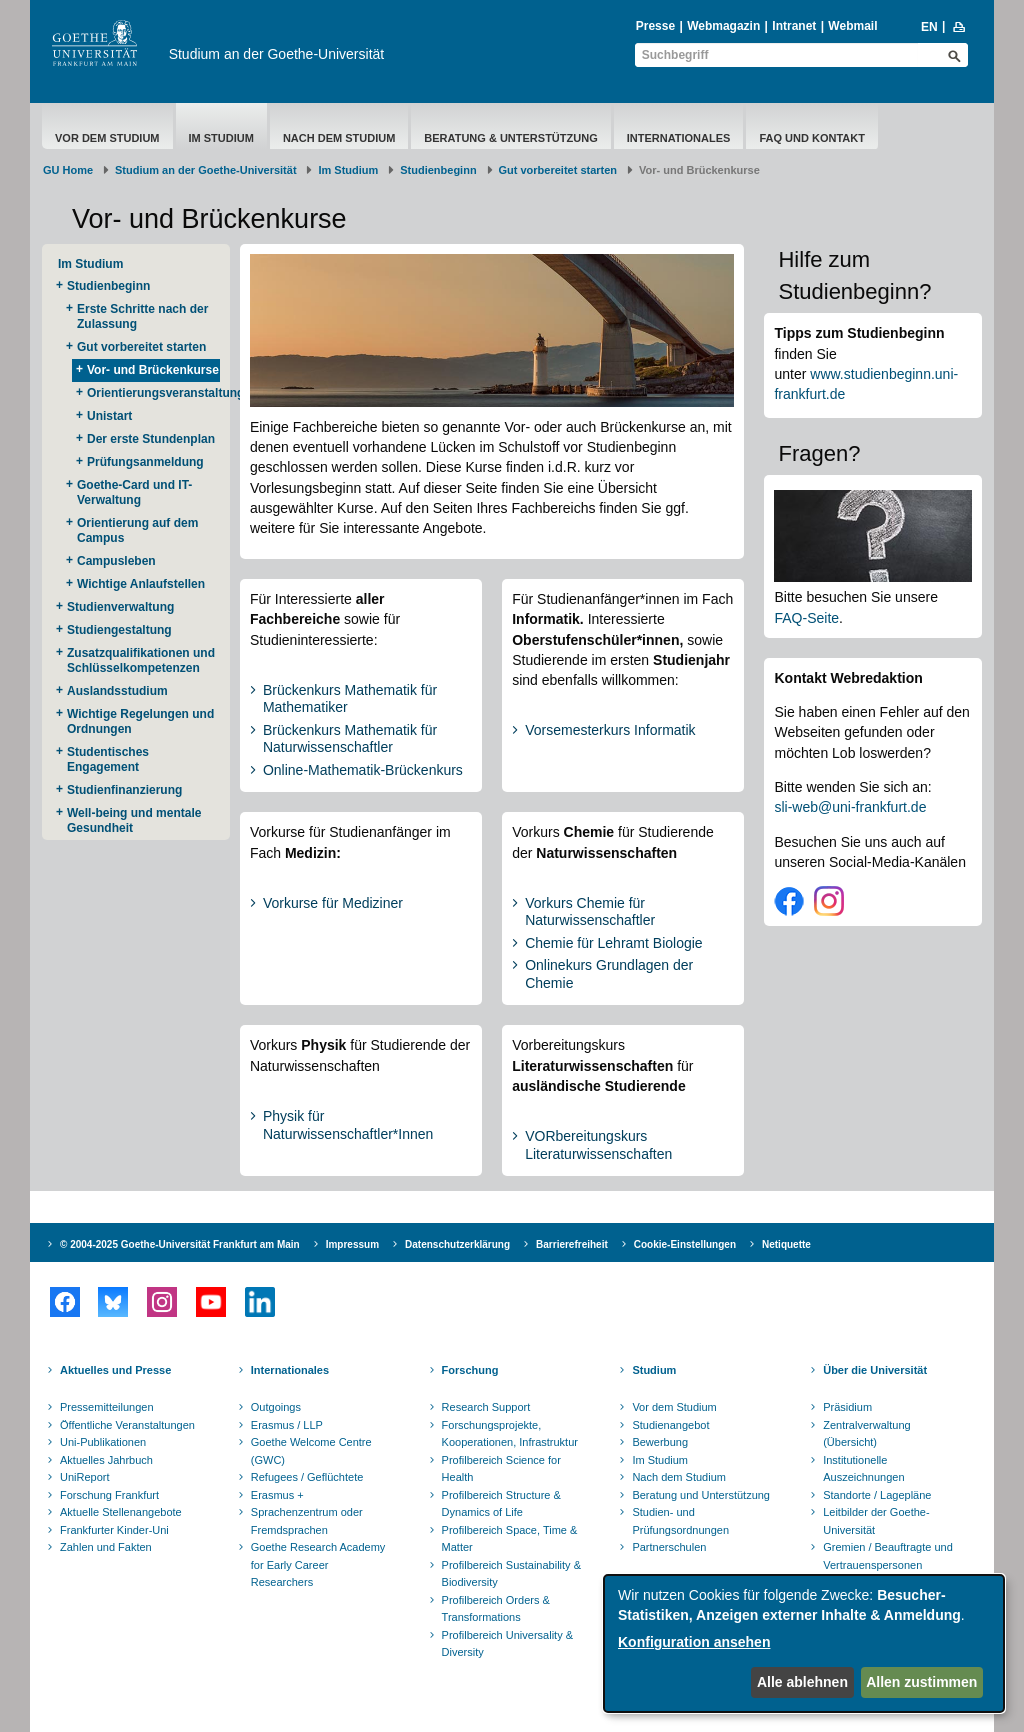  Describe the element at coordinates (507, 1644) in the screenshot. I see `Profilbereich Universality & Diversity` at that location.